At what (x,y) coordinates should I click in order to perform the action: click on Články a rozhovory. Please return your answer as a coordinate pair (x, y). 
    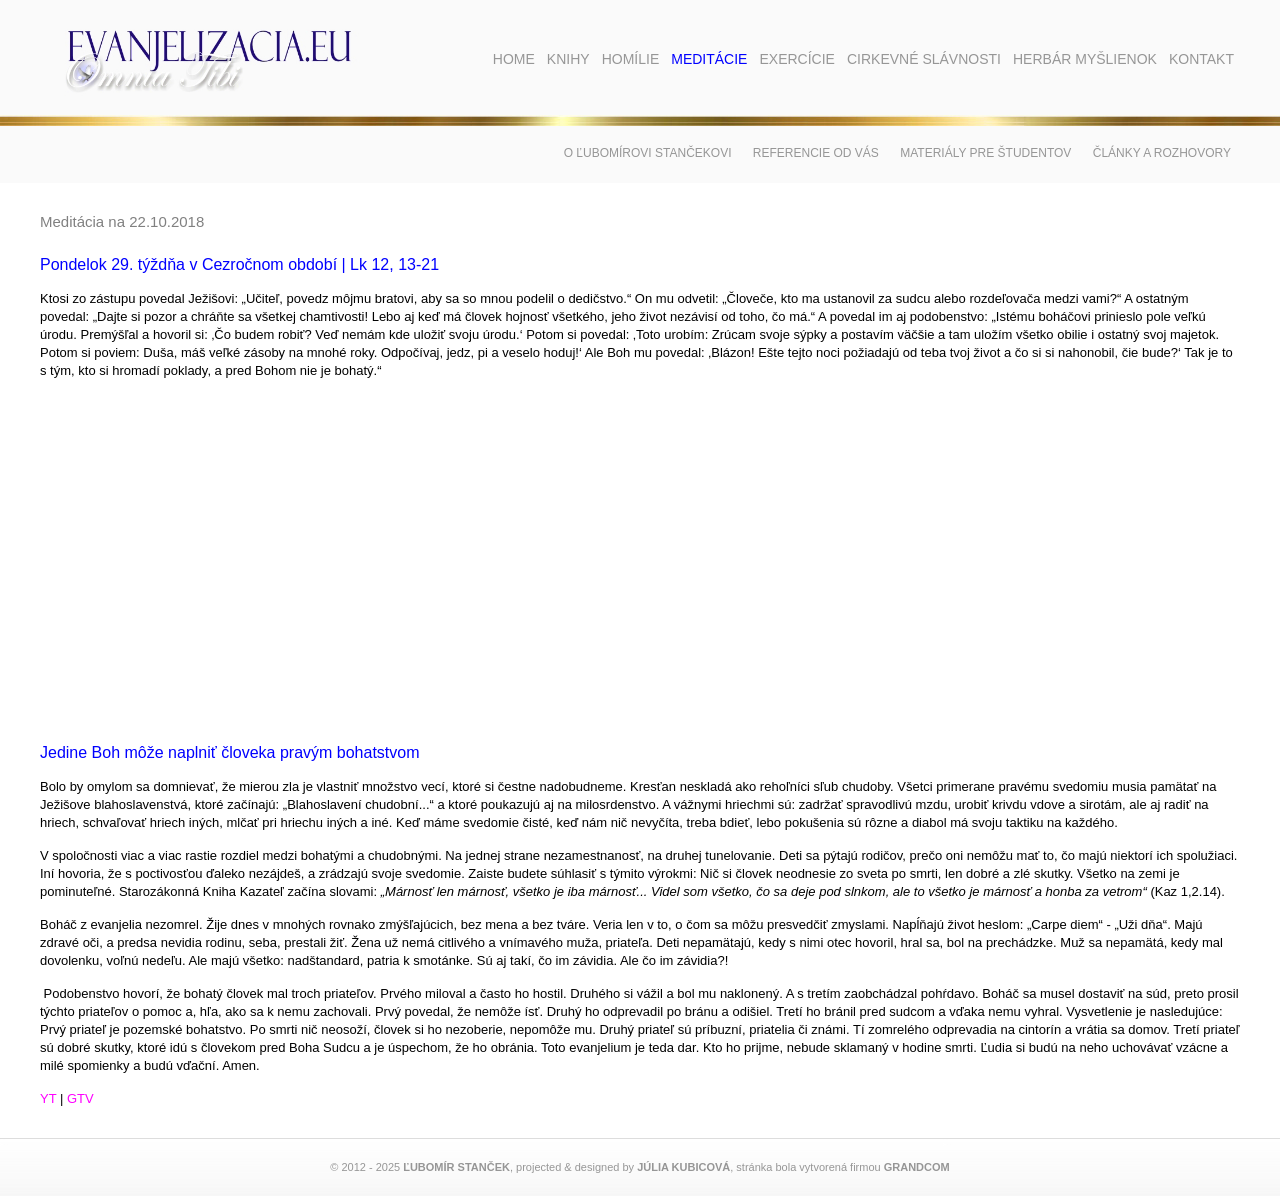
    Looking at the image, I should click on (1162, 153).